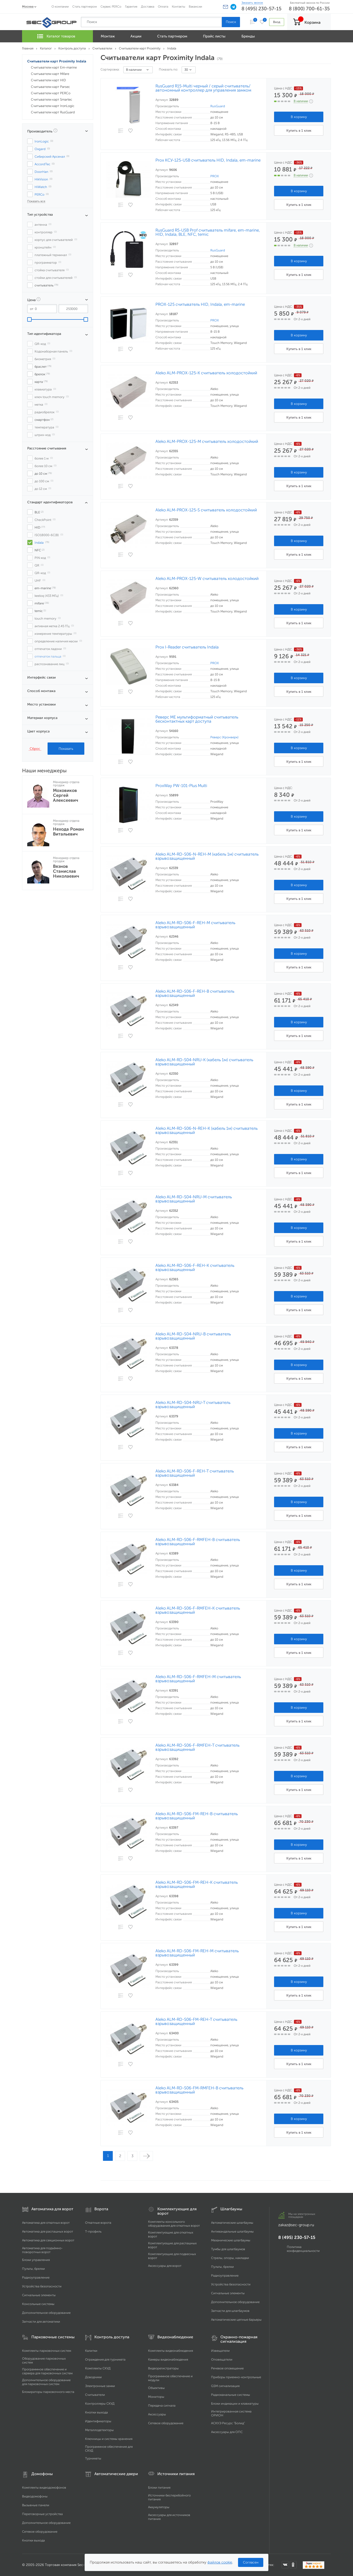 The image size is (353, 2576). I want to click on Извещатели, so click(220, 2351).